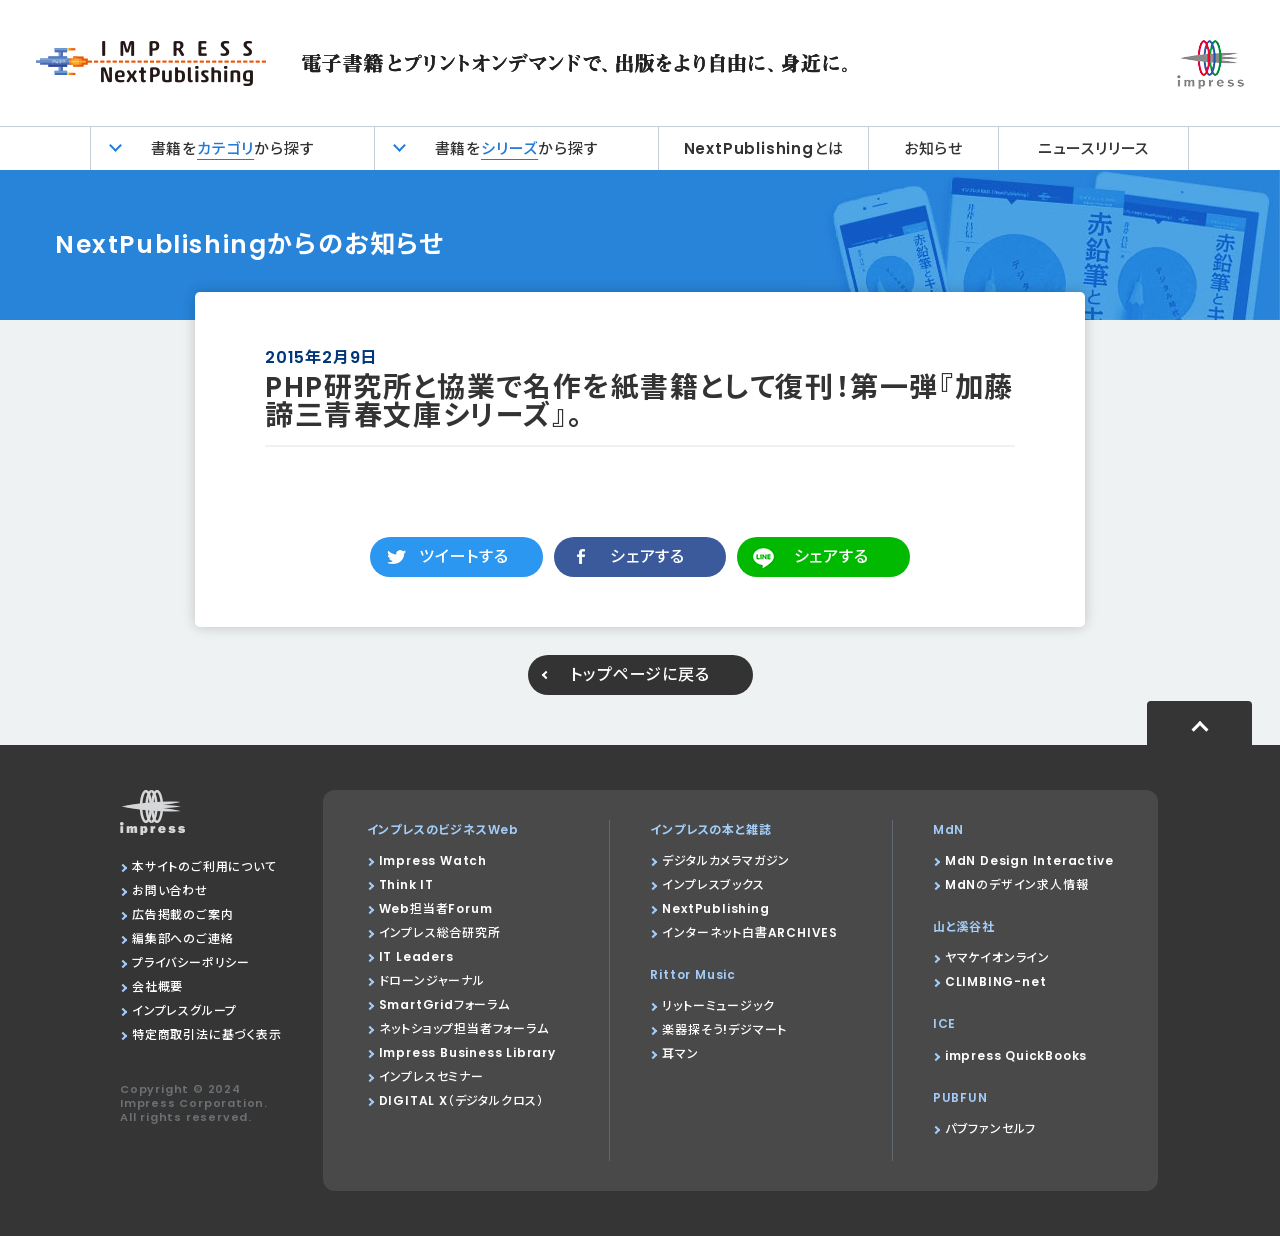  Describe the element at coordinates (461, 1100) in the screenshot. I see `DIGITAL X（デジタルクロス）` at that location.